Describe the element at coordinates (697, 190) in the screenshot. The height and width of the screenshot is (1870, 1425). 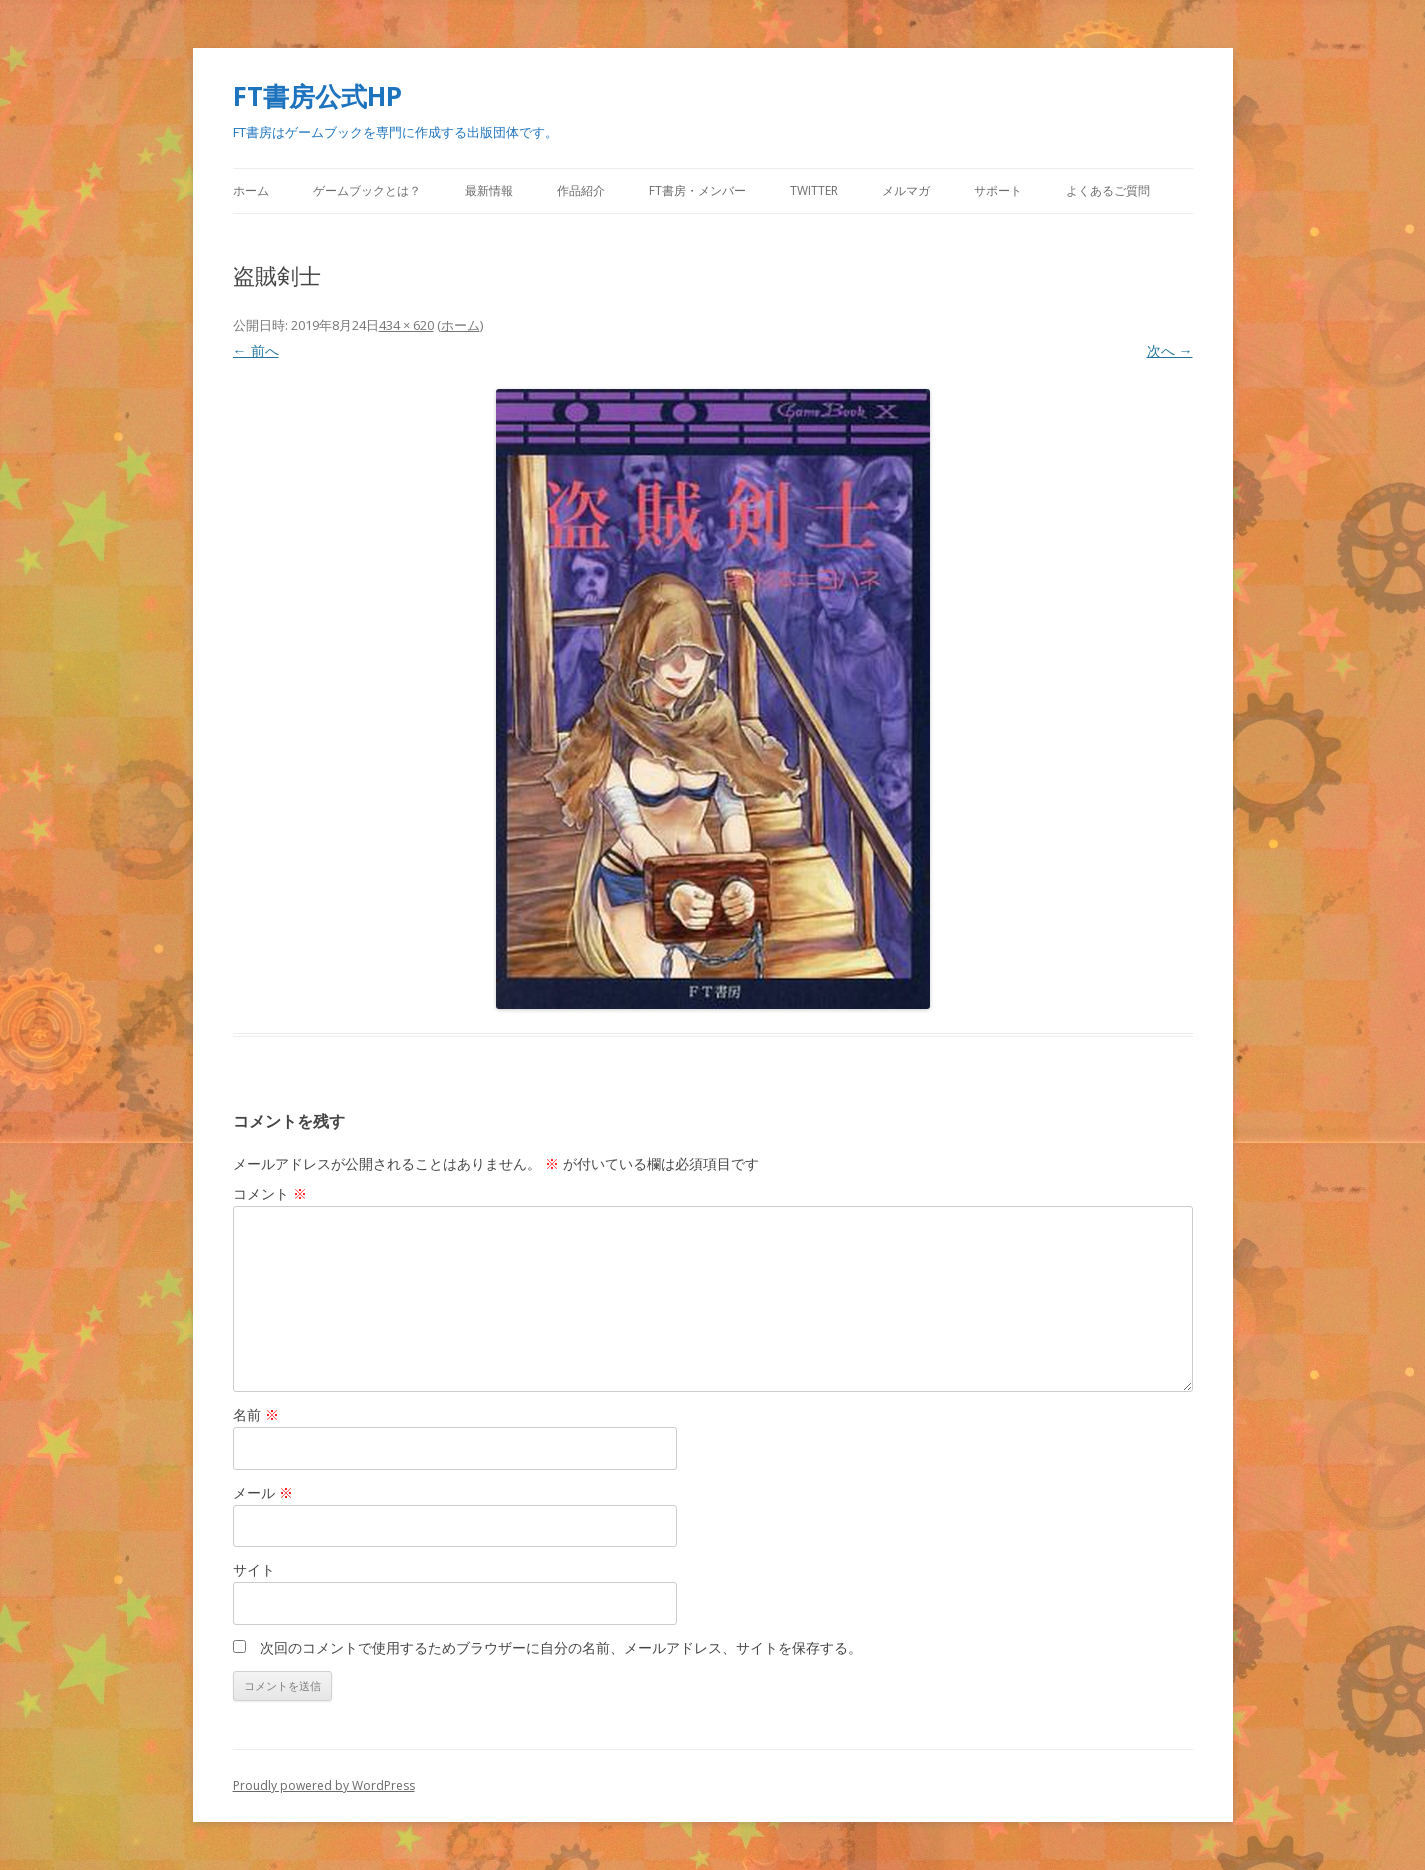
I see `FT書房・メンバー` at that location.